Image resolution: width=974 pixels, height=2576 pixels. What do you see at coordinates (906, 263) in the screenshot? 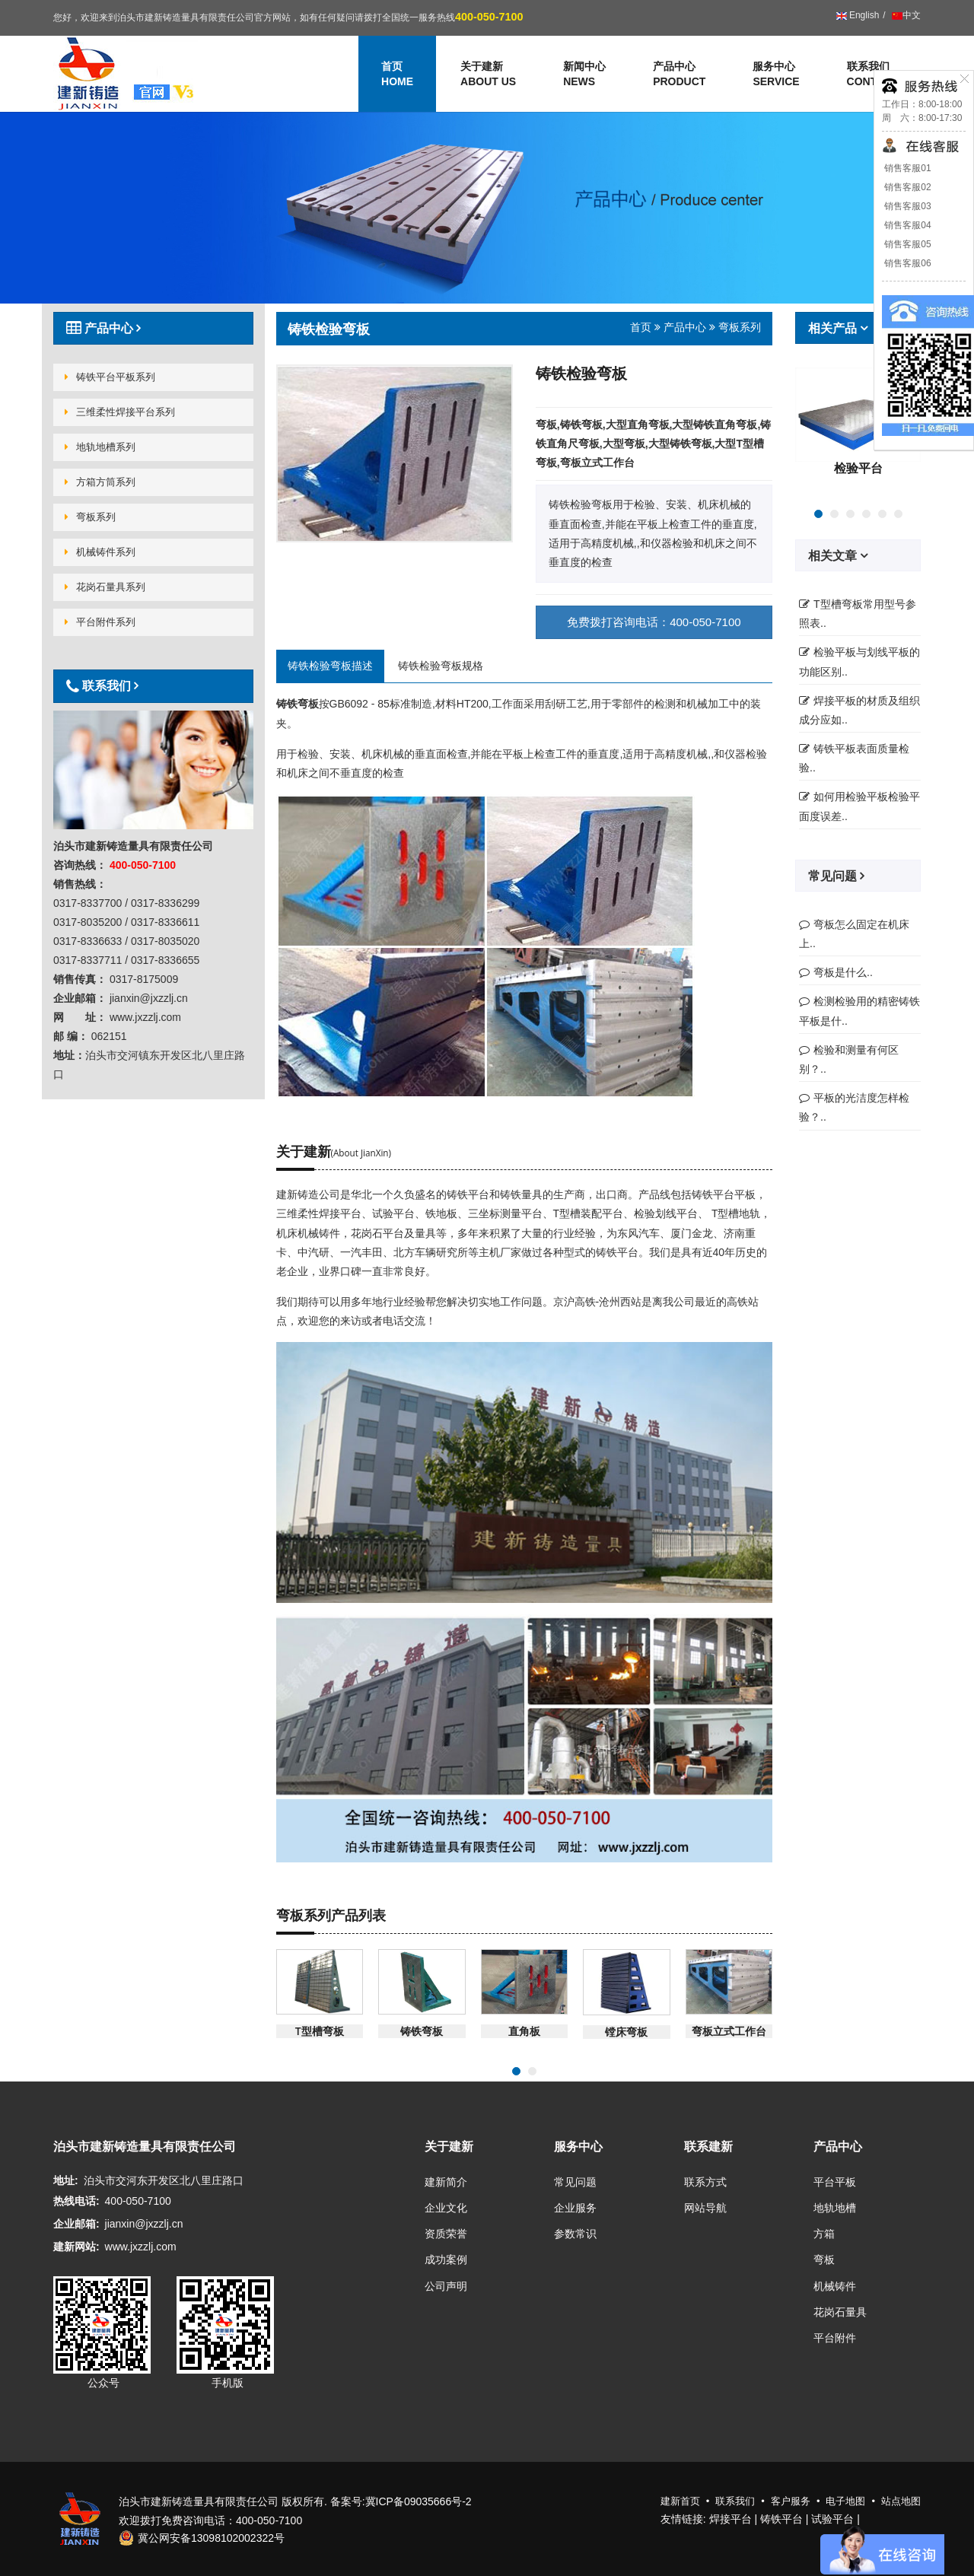
I see `销售客服06` at bounding box center [906, 263].